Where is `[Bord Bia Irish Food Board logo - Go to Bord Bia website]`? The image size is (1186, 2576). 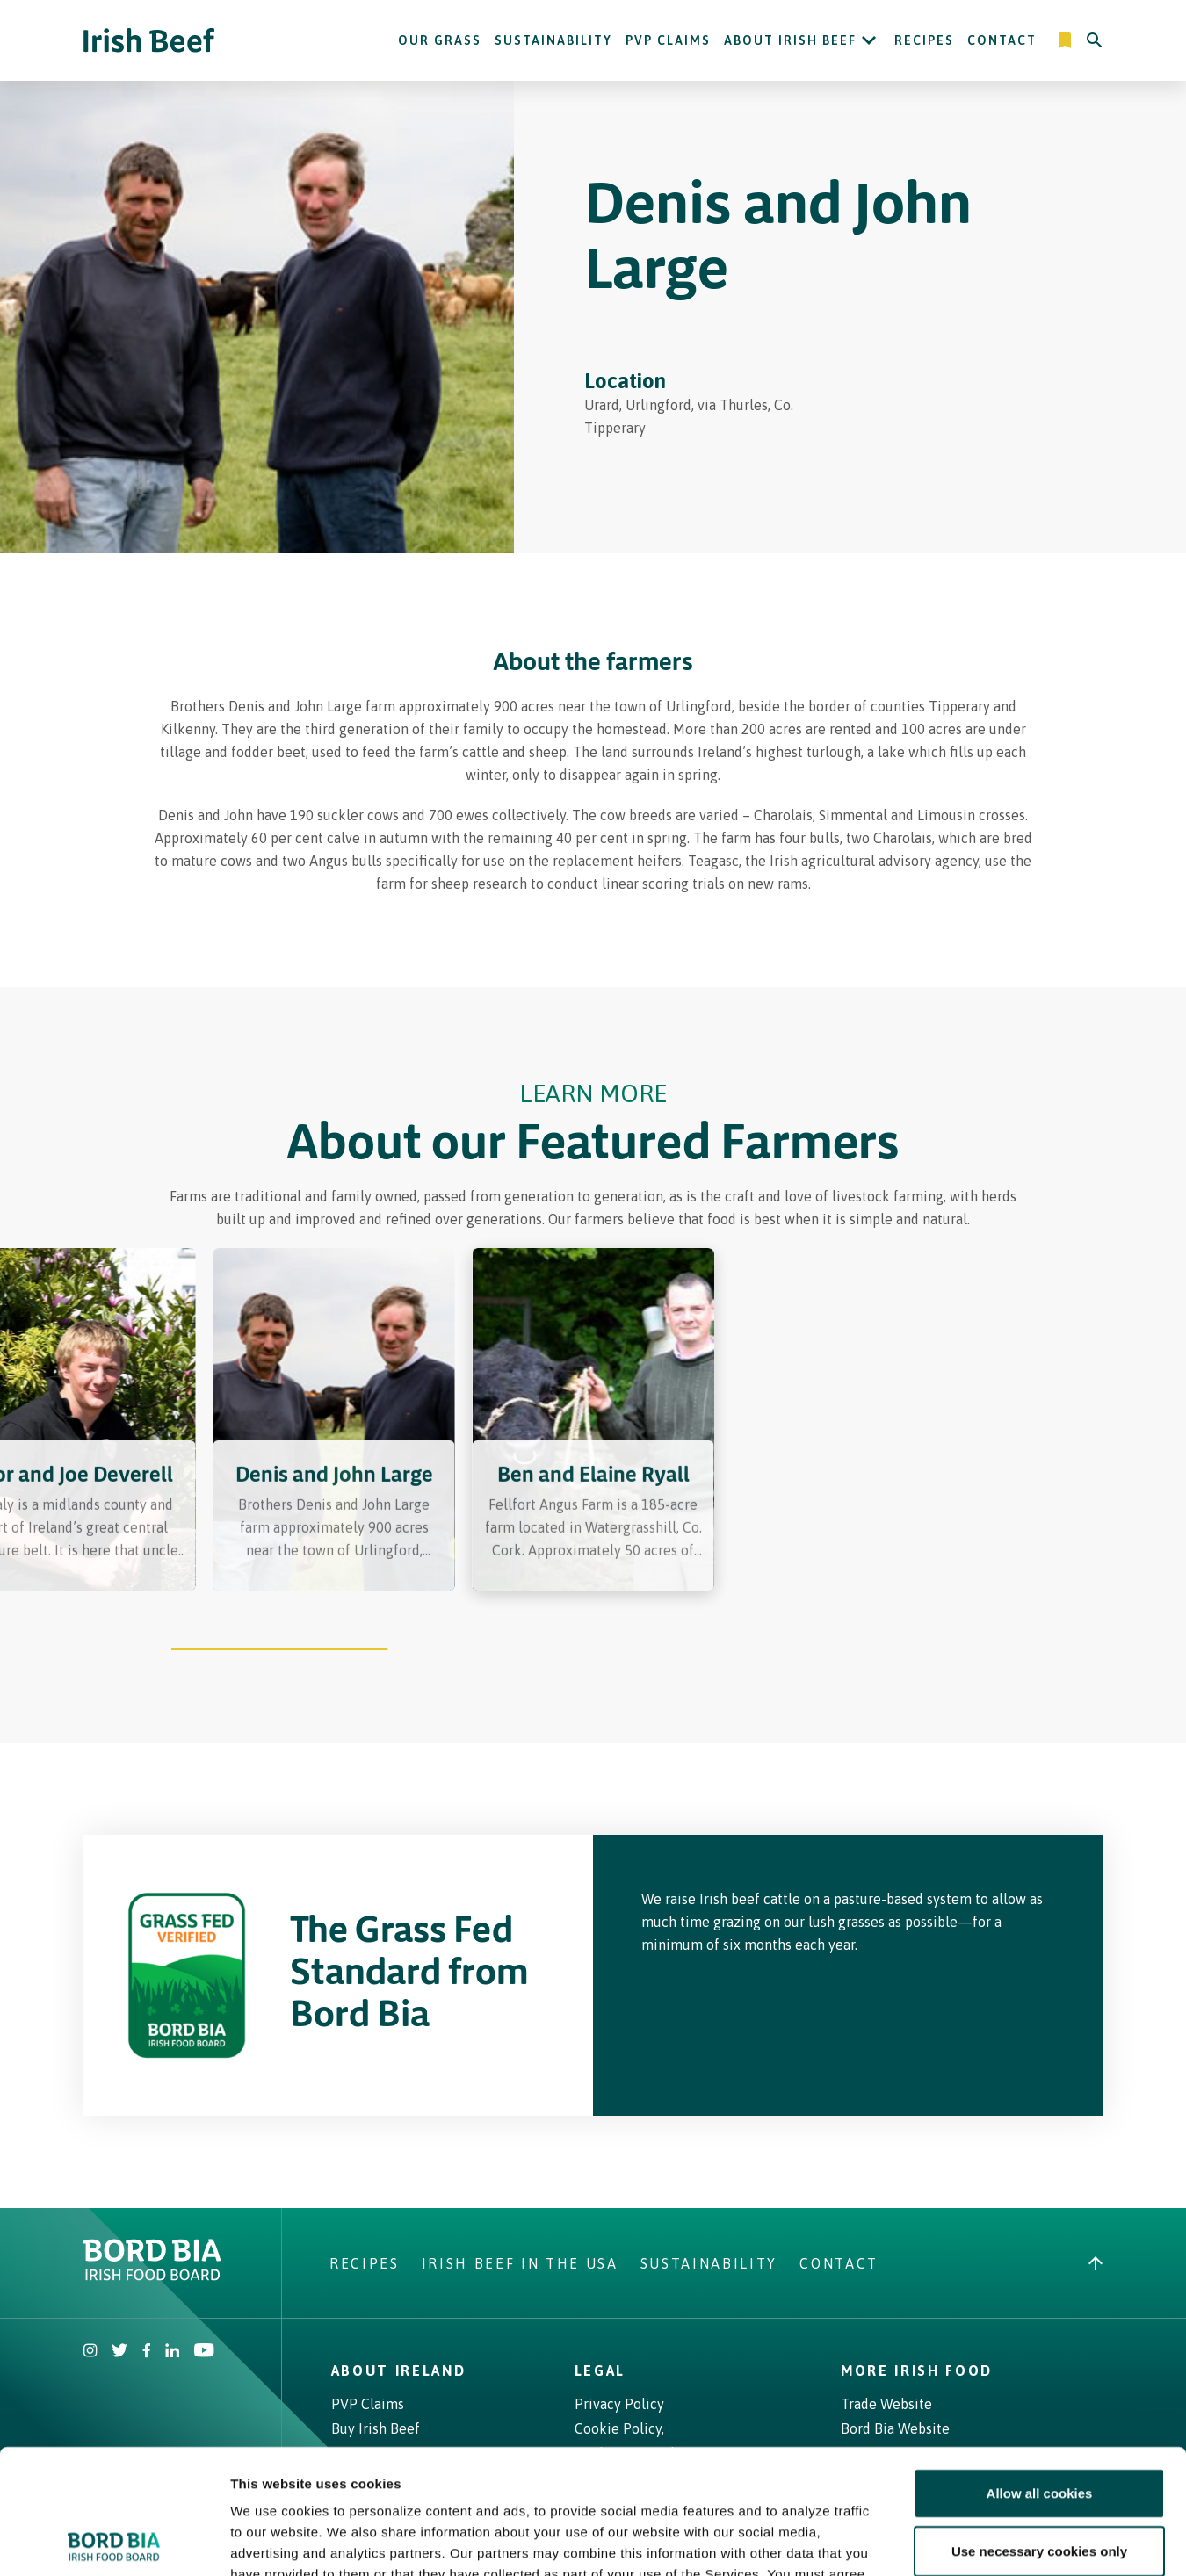
[Bord Bia Irish Food Board logo - Go to Bord Bia website] is located at coordinates (152, 2276).